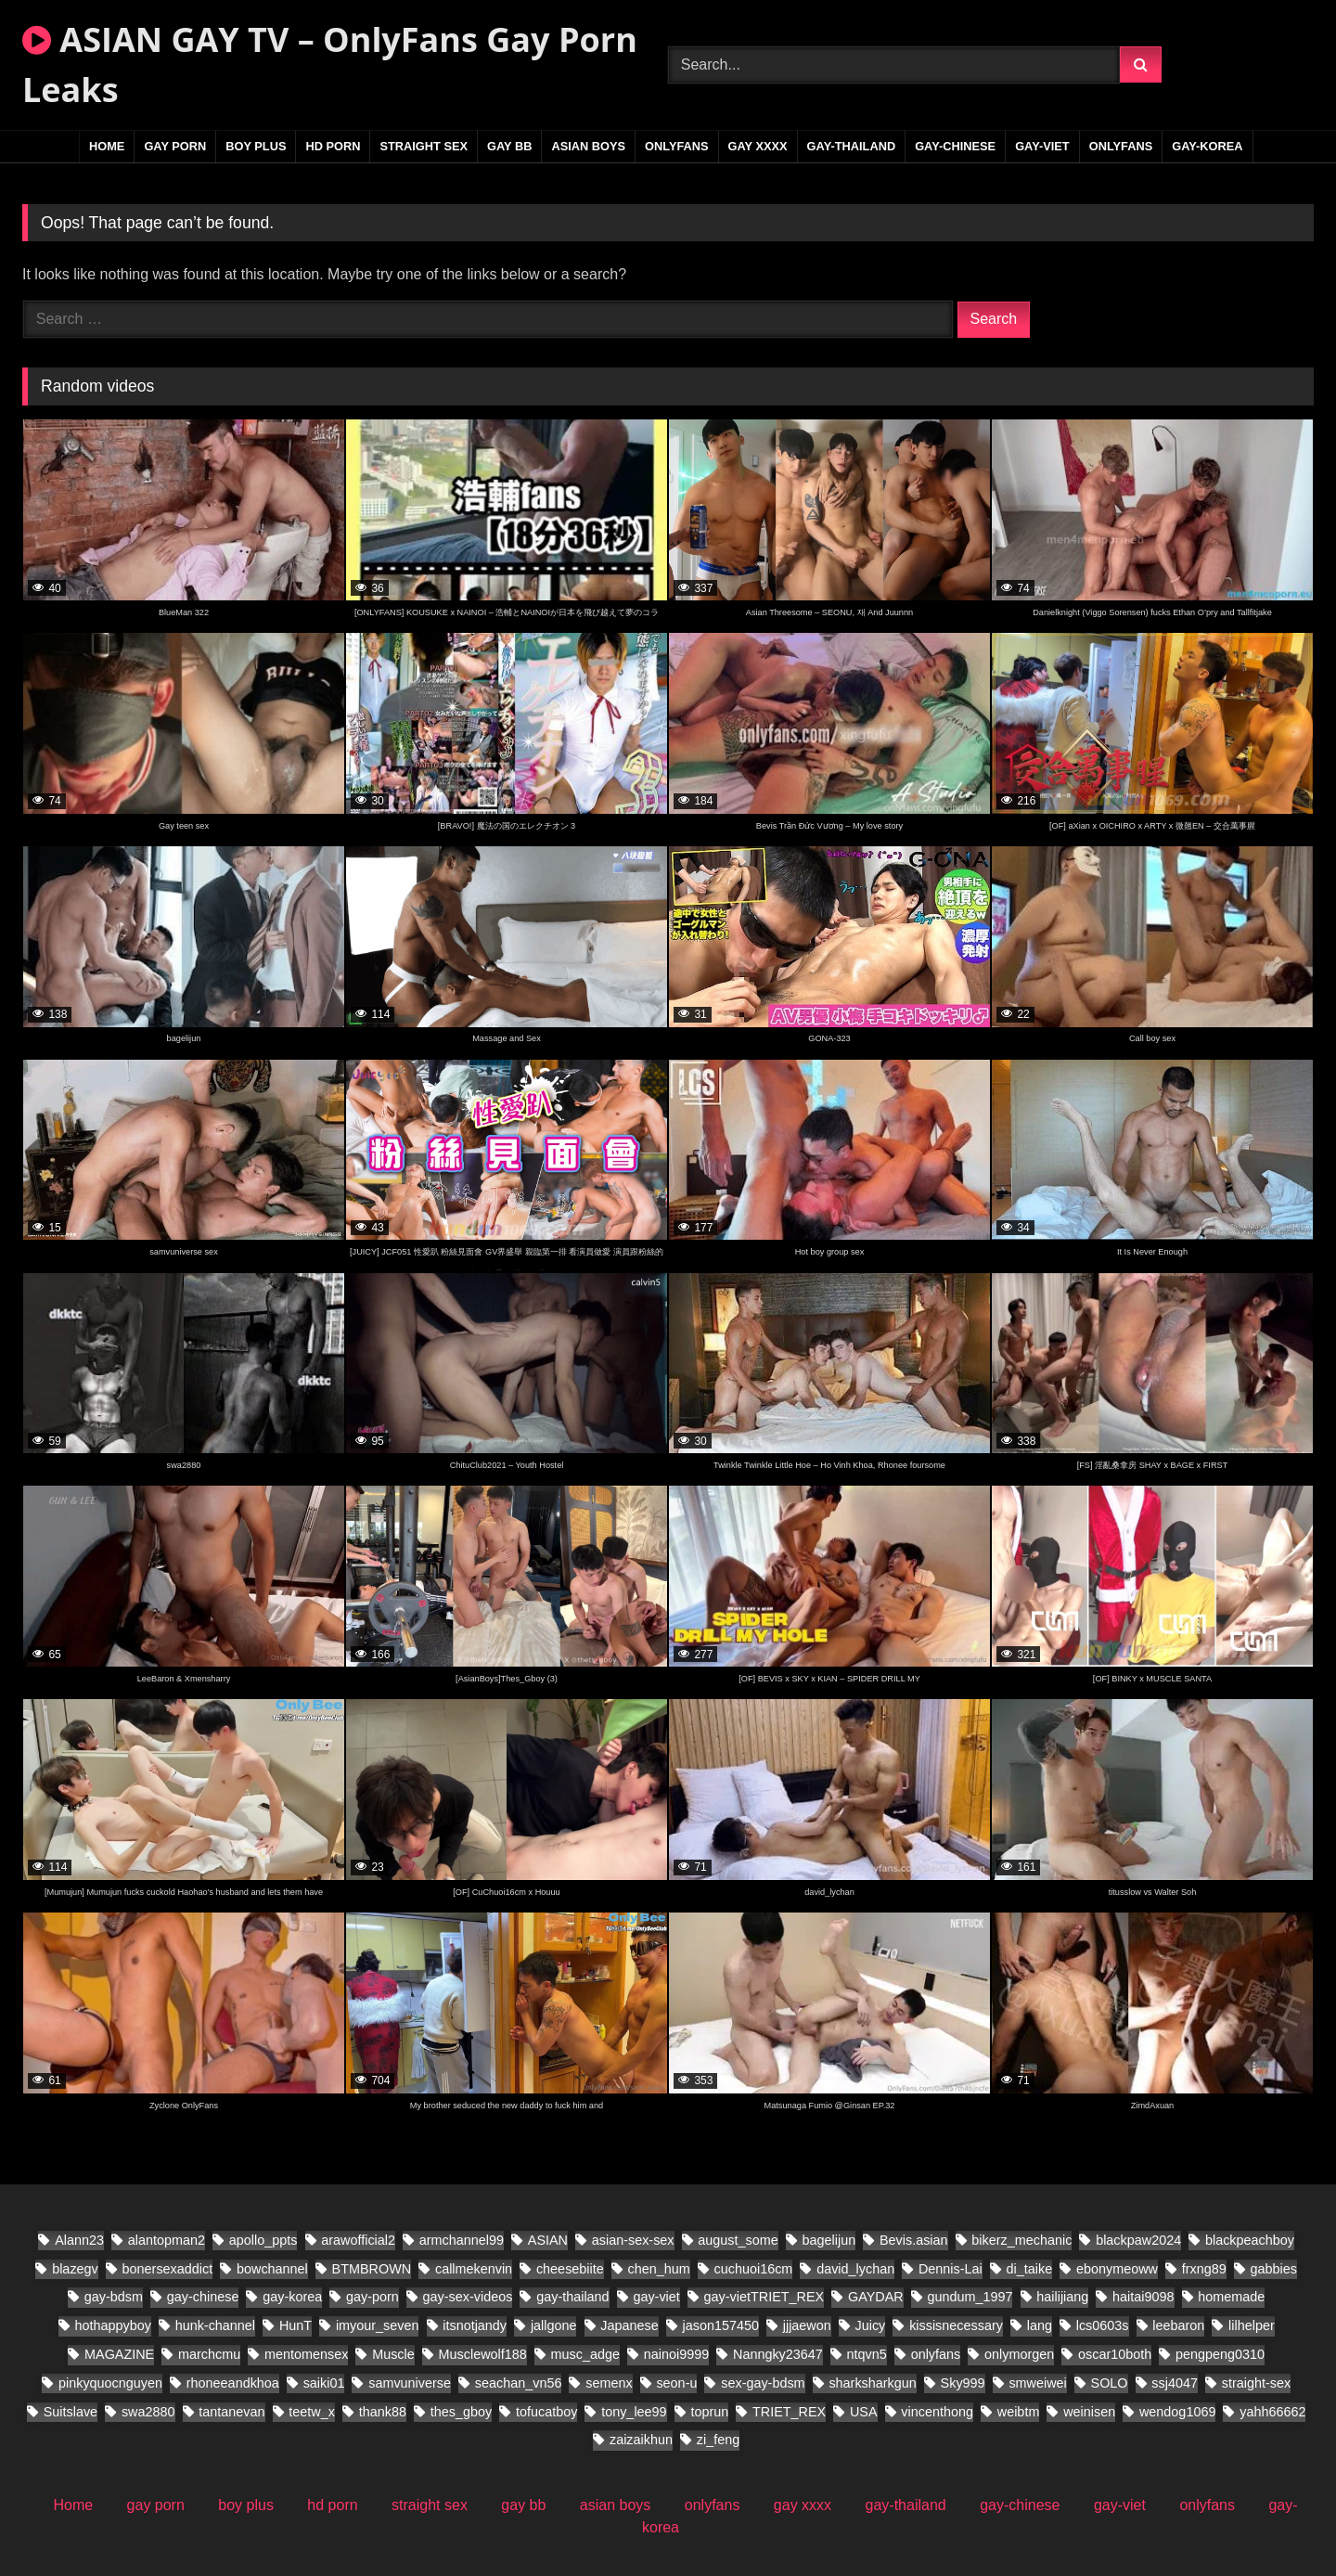  What do you see at coordinates (864, 2411) in the screenshot?
I see `USA [USA (60 items)]` at bounding box center [864, 2411].